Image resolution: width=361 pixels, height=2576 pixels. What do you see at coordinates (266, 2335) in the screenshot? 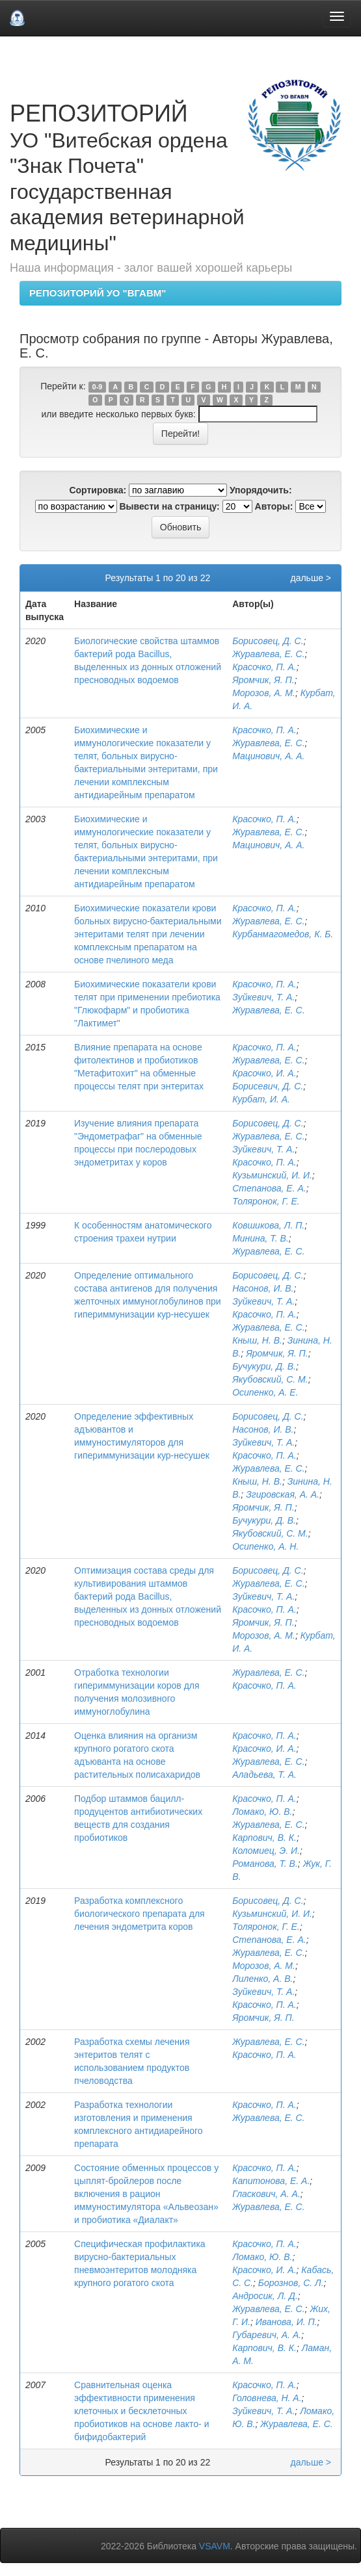
I see `Губаревич, А. А.` at bounding box center [266, 2335].